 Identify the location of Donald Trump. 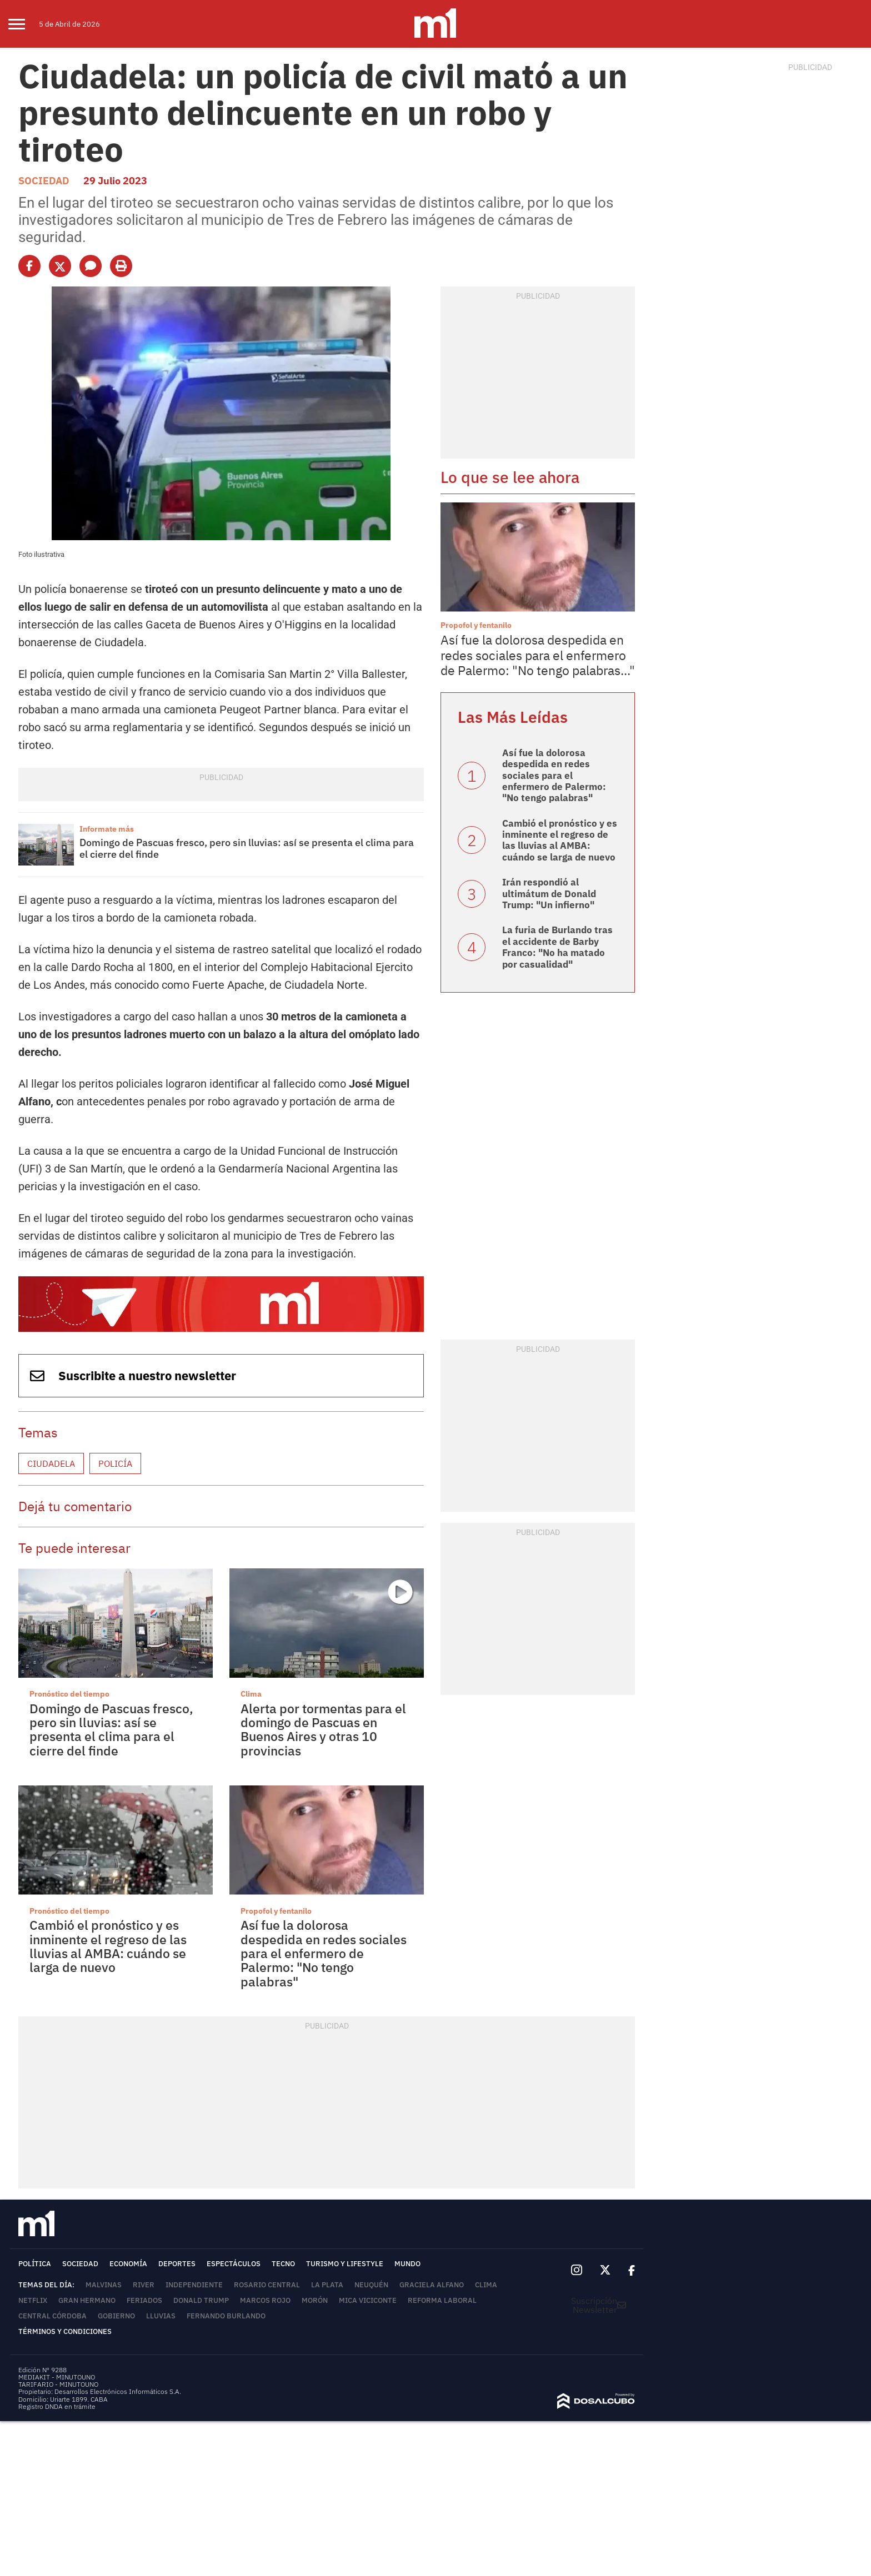
(201, 2300).